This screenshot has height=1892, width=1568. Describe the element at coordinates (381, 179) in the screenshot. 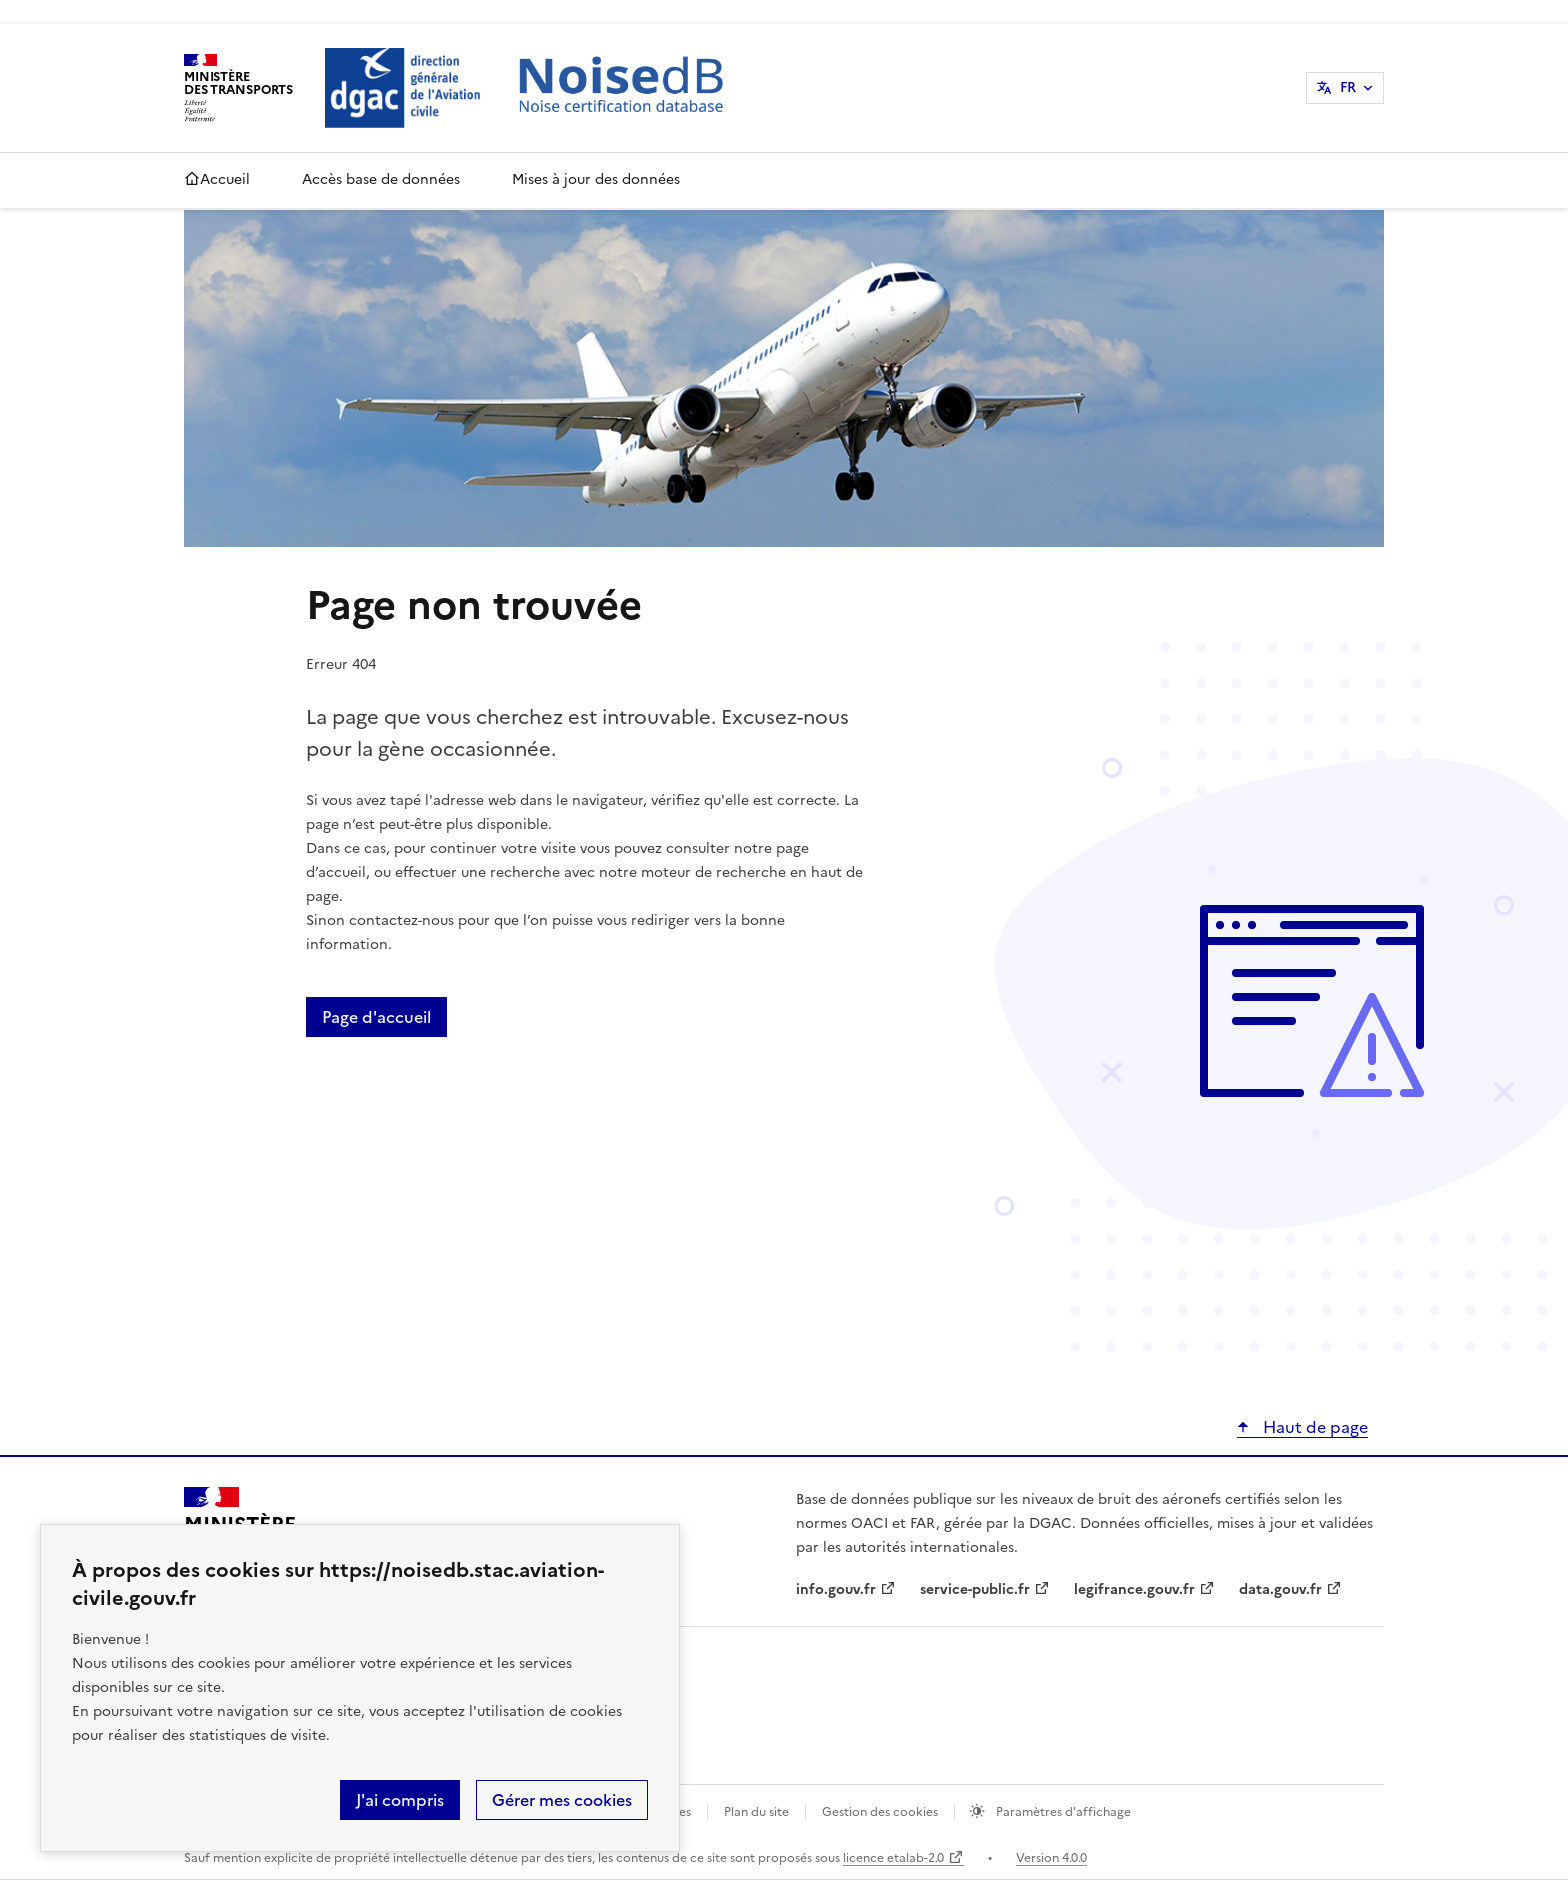

I see `Accès base de données` at that location.